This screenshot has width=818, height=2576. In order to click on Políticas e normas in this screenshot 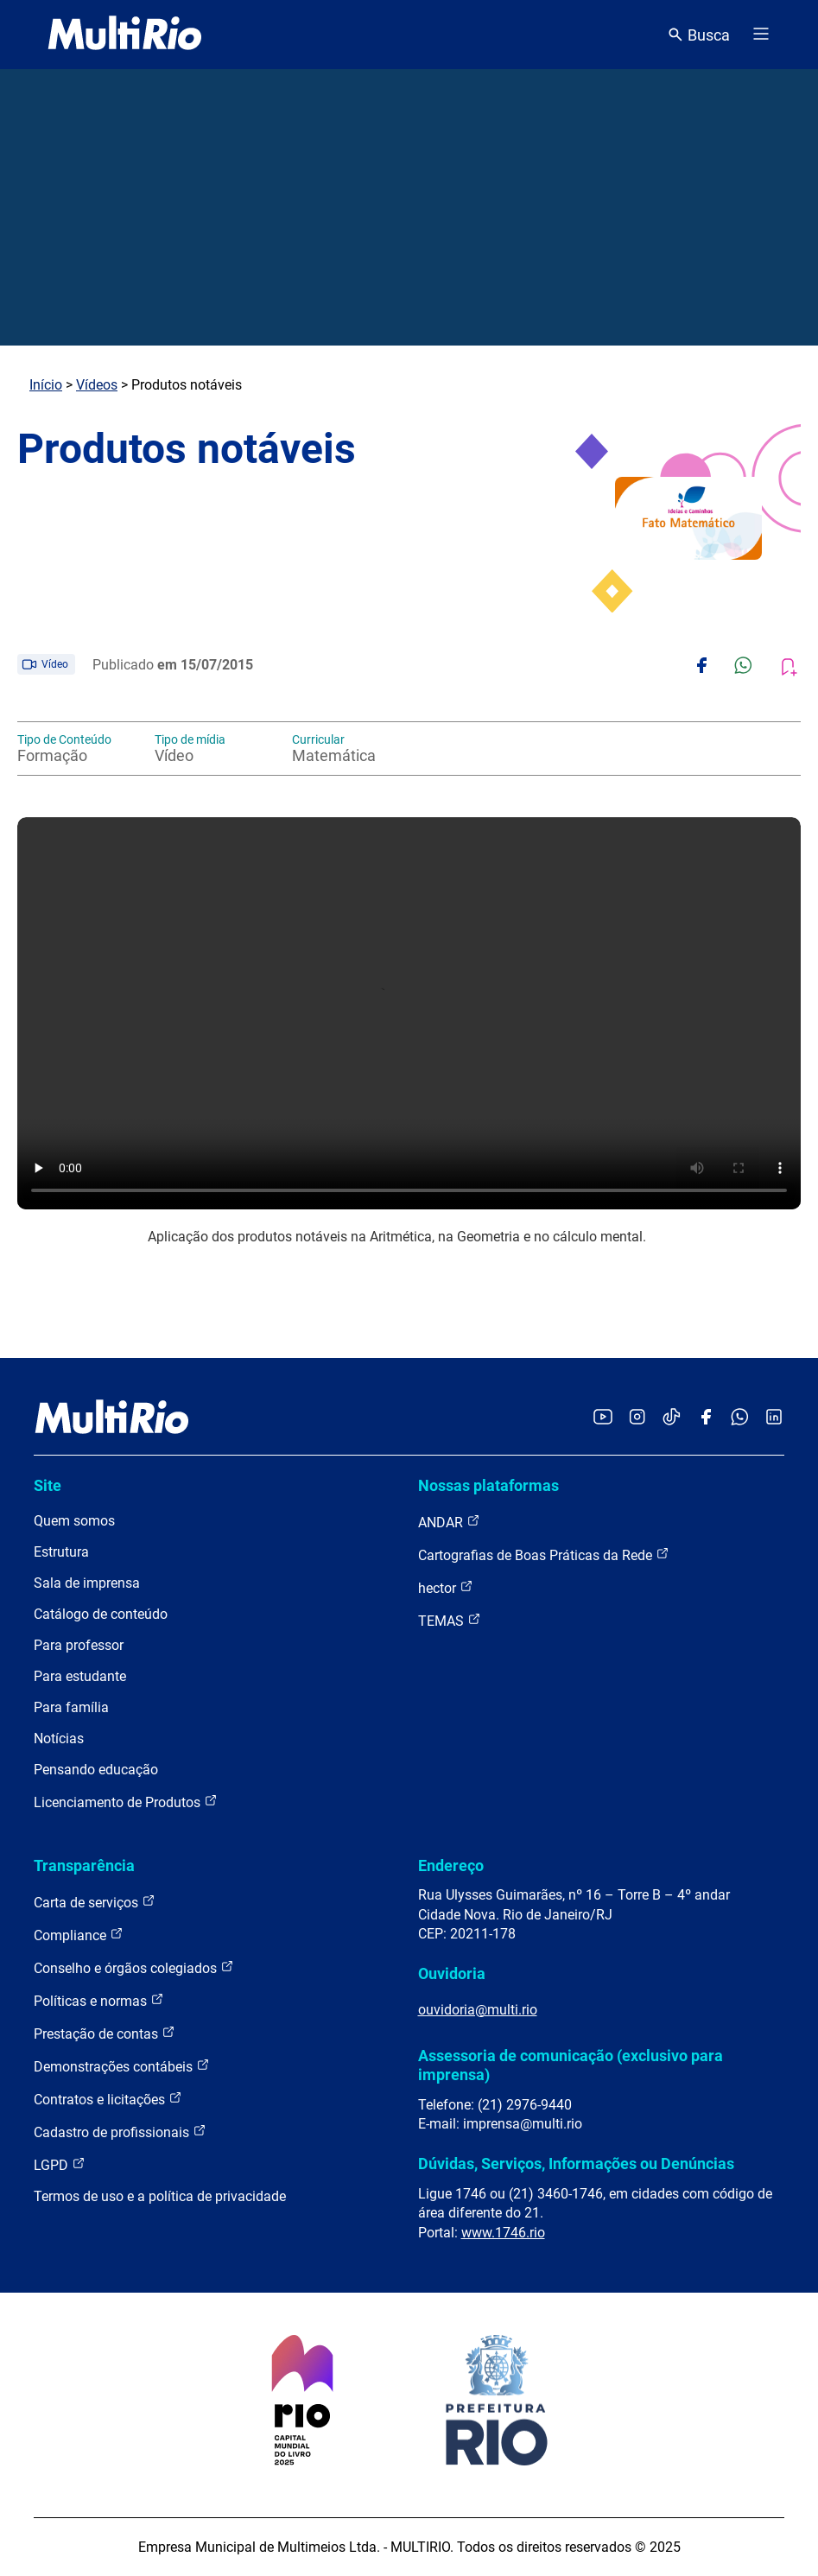, I will do `click(99, 2000)`.